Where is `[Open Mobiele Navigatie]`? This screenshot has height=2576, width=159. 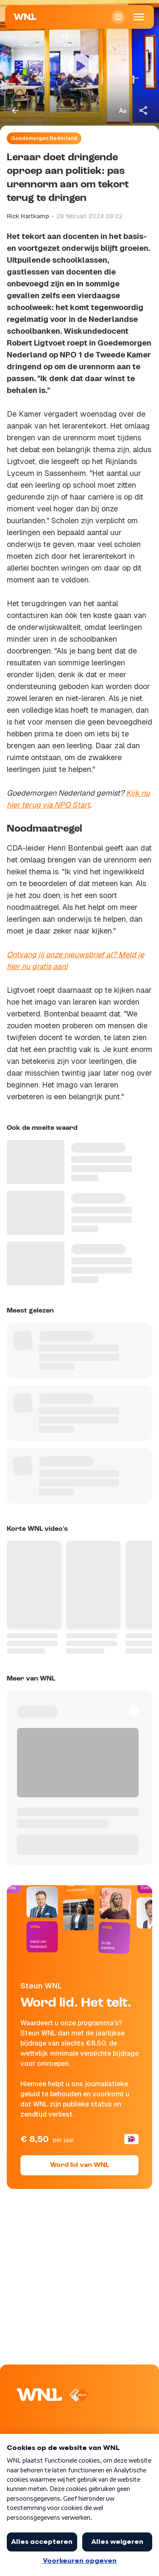 [Open Mobiele Navigatie] is located at coordinates (138, 17).